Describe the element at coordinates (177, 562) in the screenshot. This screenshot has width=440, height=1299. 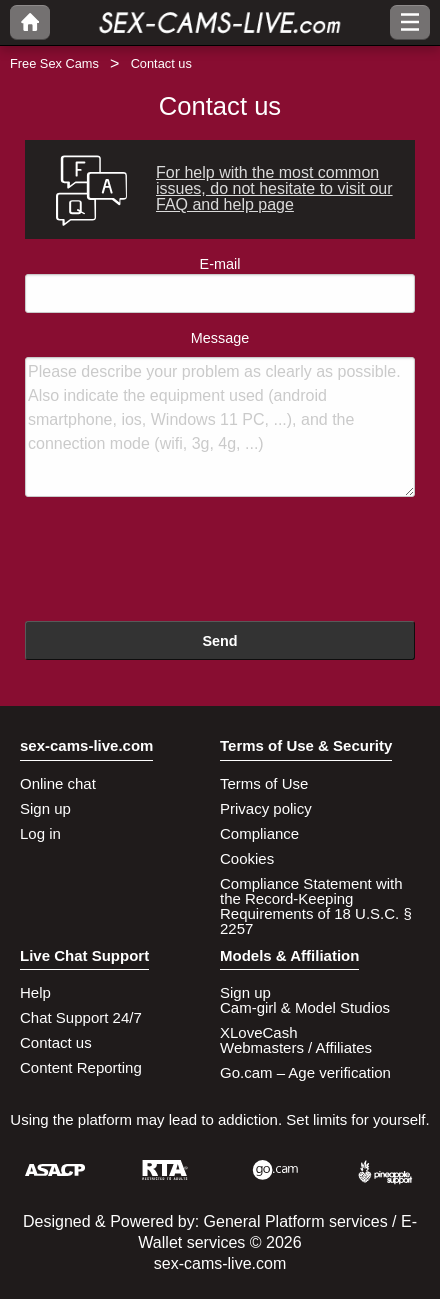
I see `[presentation]` at that location.